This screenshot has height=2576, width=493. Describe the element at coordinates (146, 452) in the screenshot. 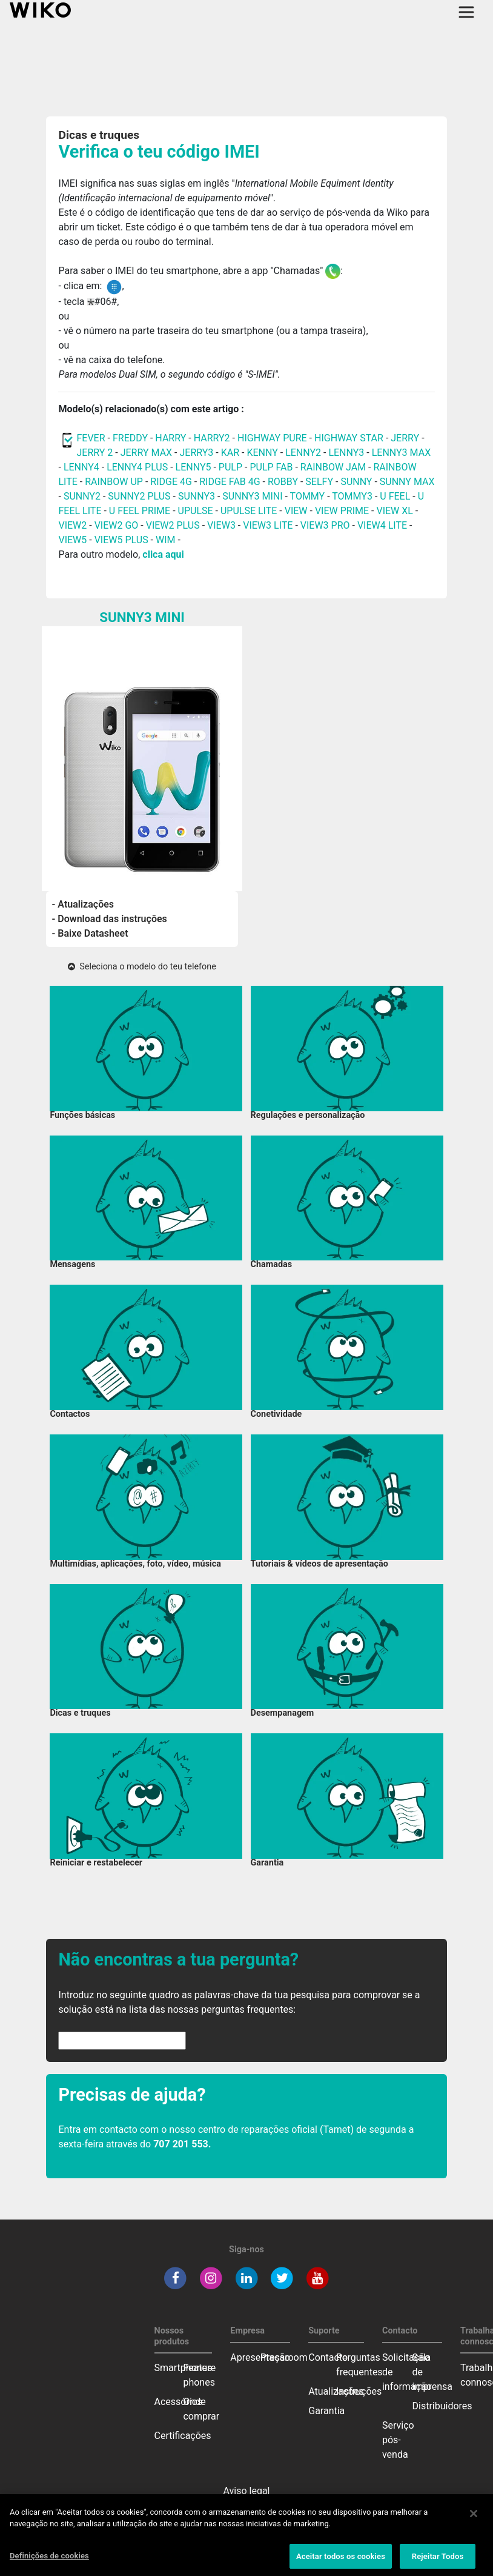

I see `JERRY MAX` at that location.